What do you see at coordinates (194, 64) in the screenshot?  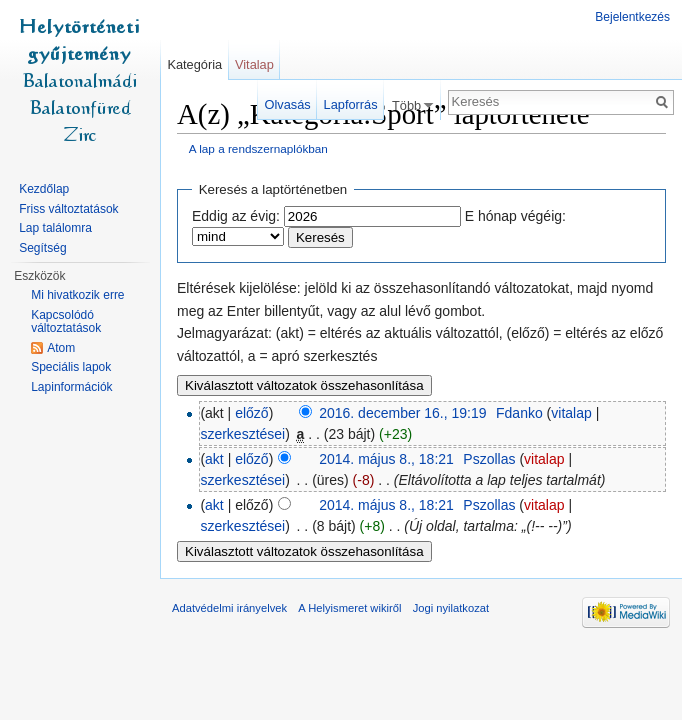 I see `Kategória` at bounding box center [194, 64].